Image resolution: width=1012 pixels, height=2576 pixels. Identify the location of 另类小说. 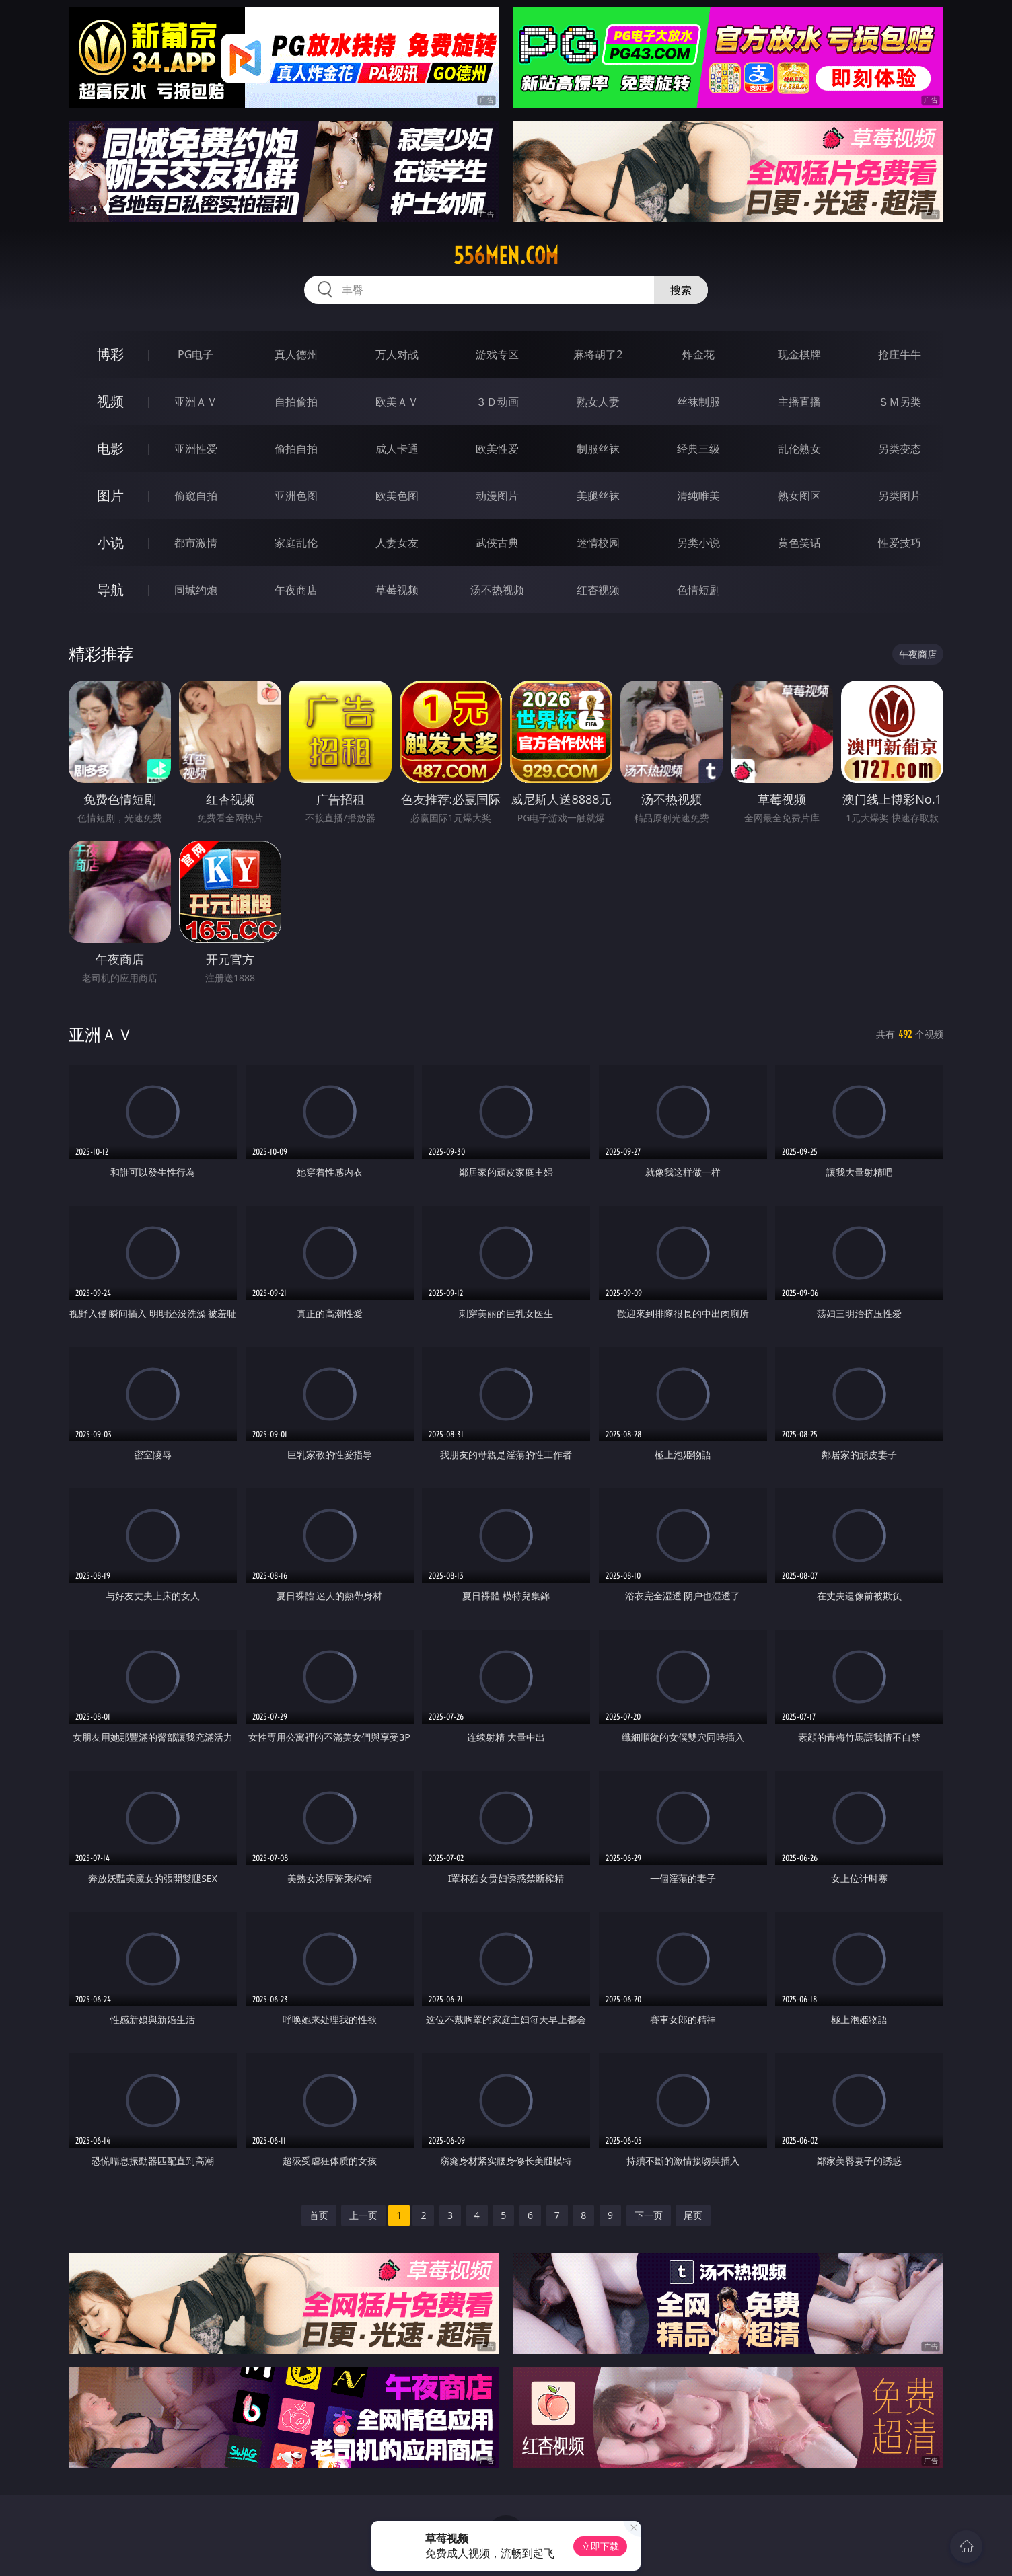
(698, 542).